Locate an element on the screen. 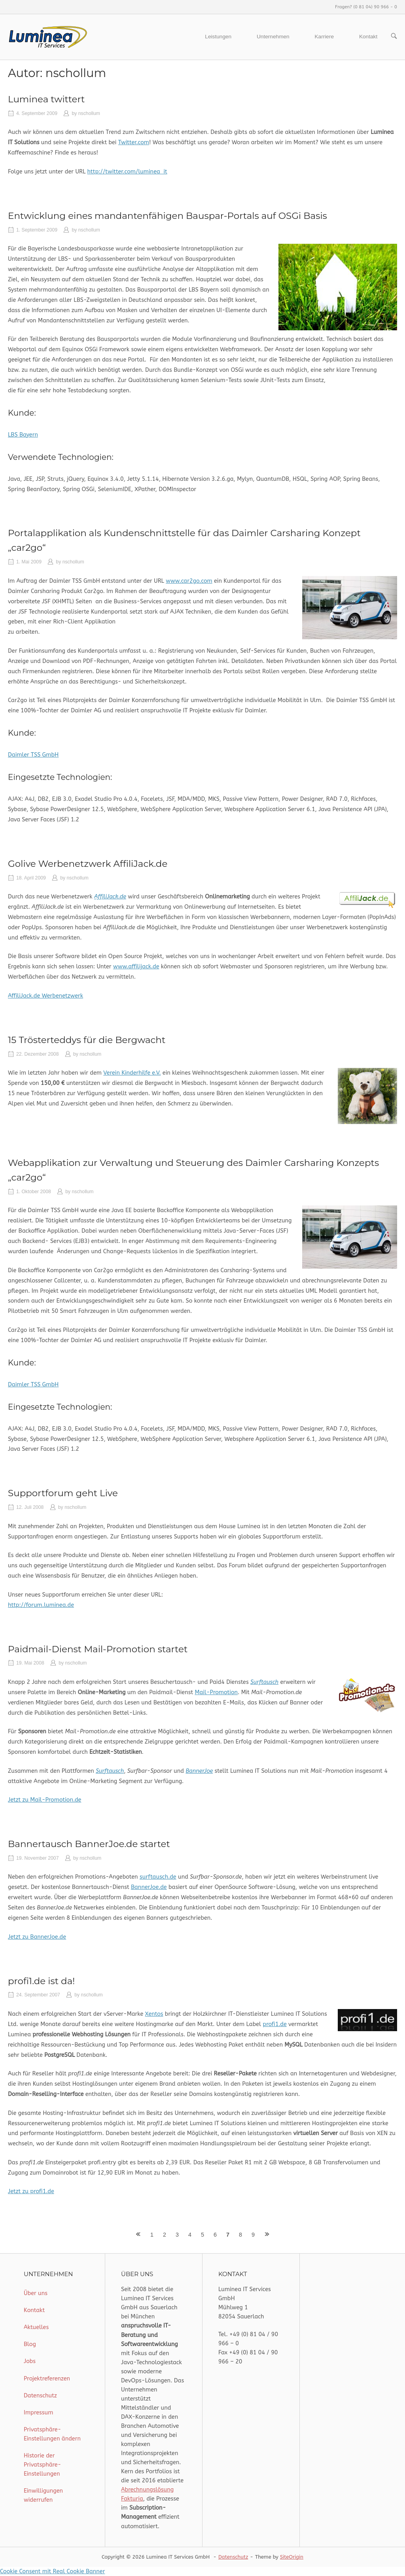 The width and height of the screenshot is (405, 2576). Unternehmen is located at coordinates (273, 37).